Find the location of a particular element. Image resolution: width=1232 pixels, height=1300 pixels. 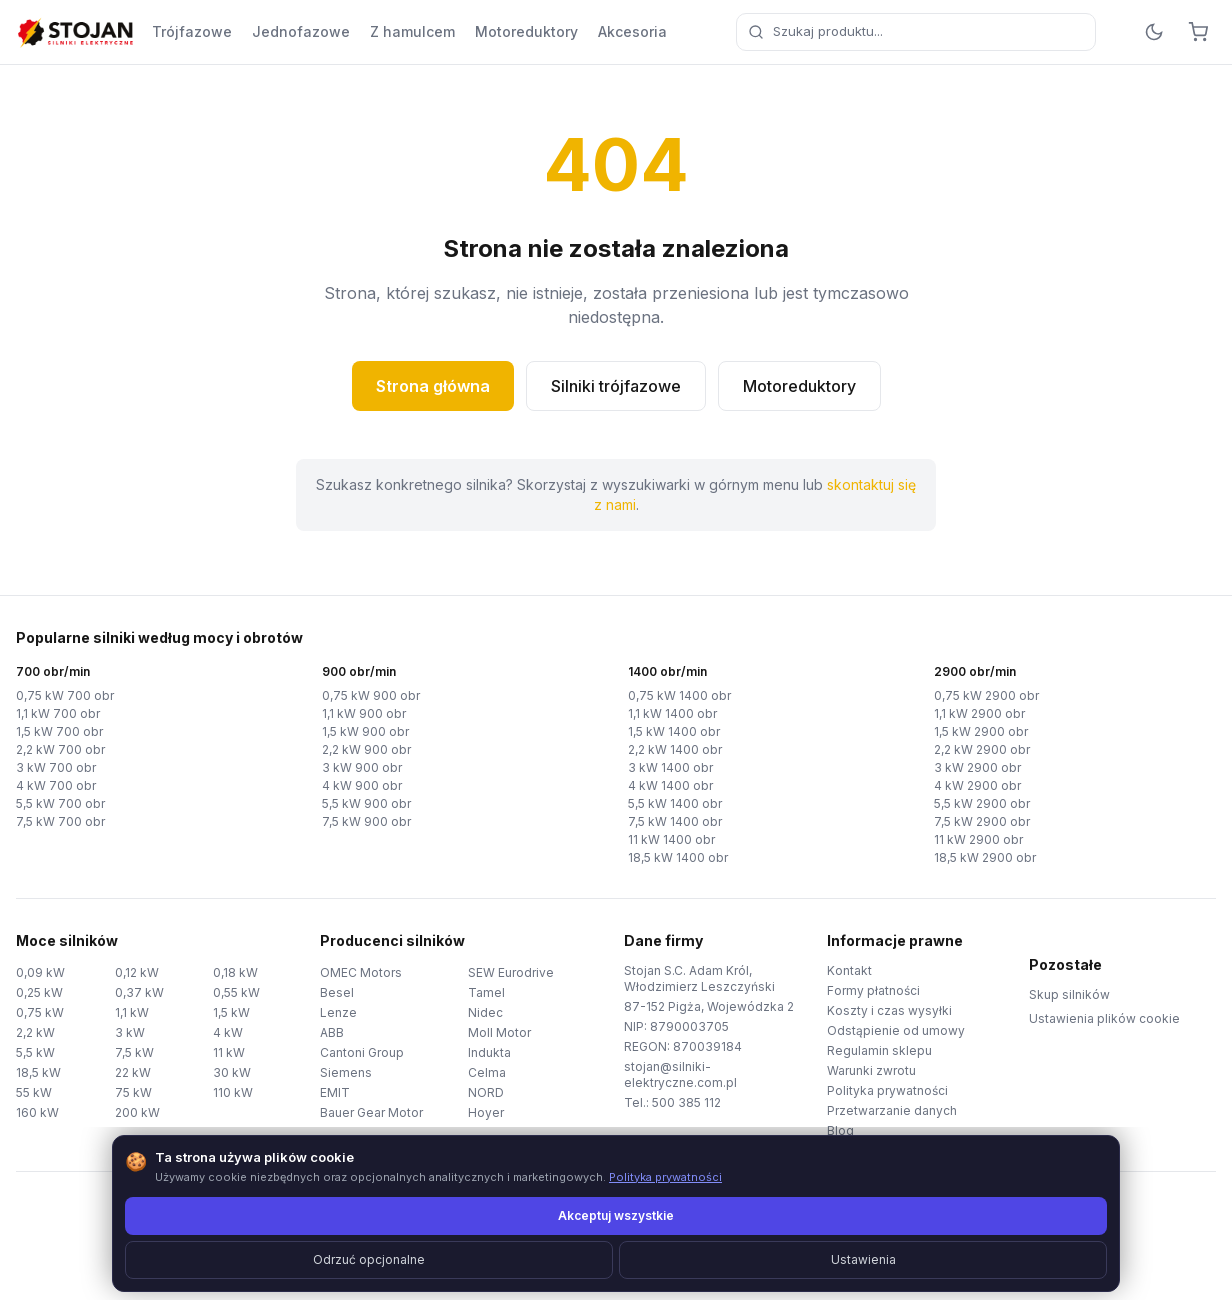

Ustawienia plików cookie is located at coordinates (1104, 1018).